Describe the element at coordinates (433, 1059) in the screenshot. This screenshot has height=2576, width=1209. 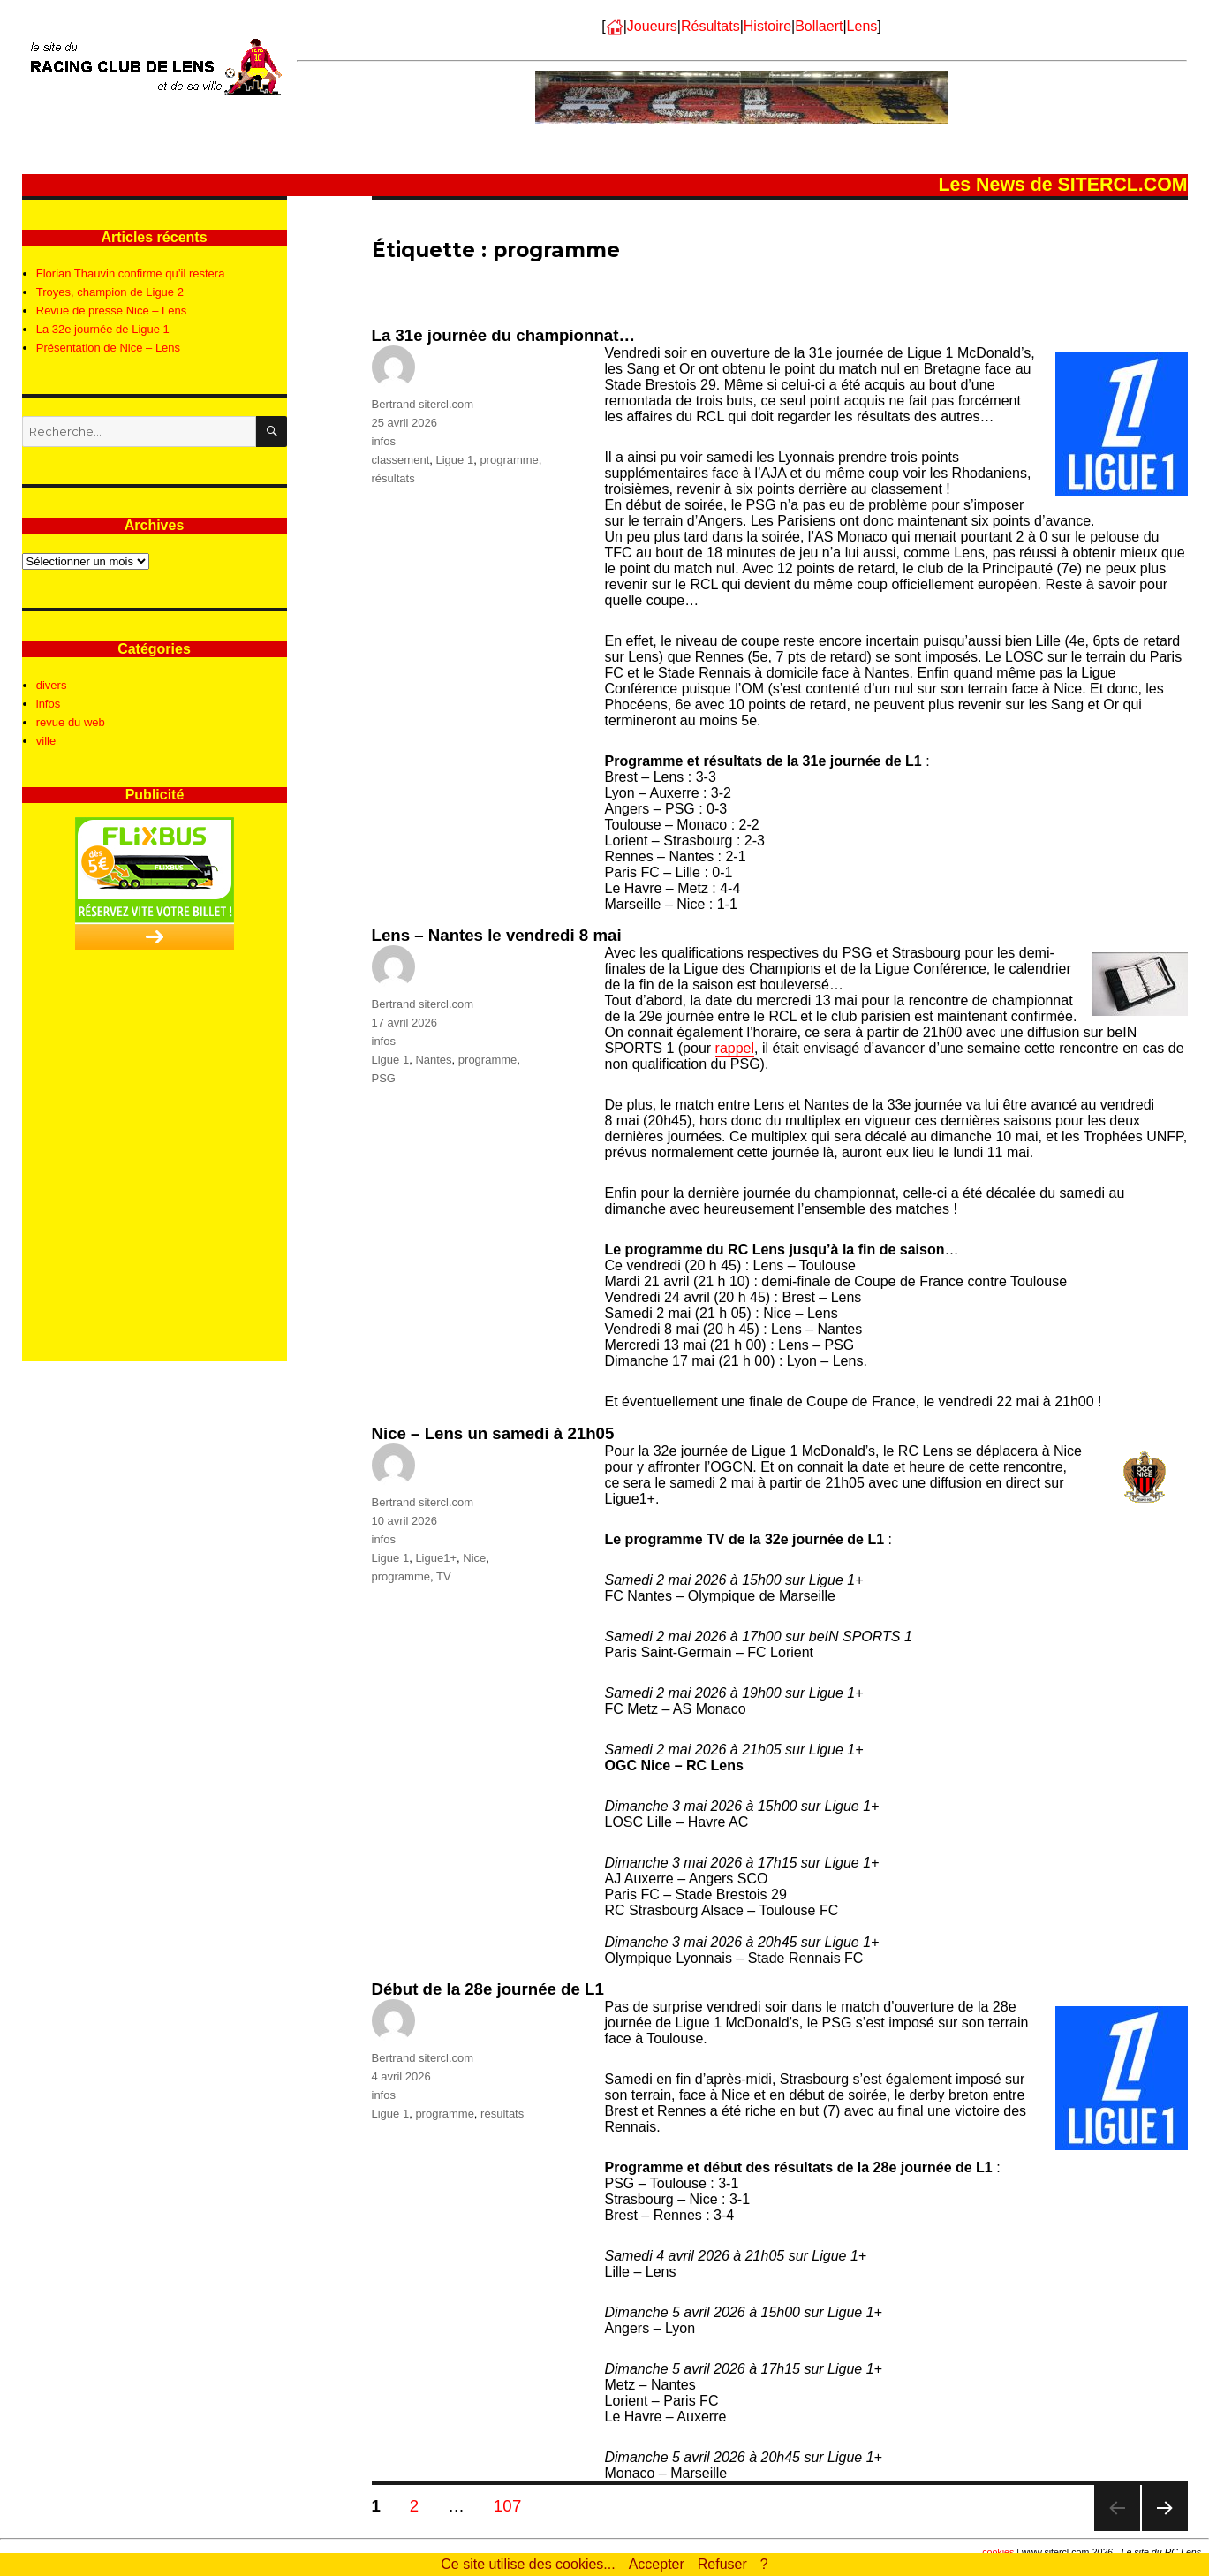
I see `Nantes` at that location.